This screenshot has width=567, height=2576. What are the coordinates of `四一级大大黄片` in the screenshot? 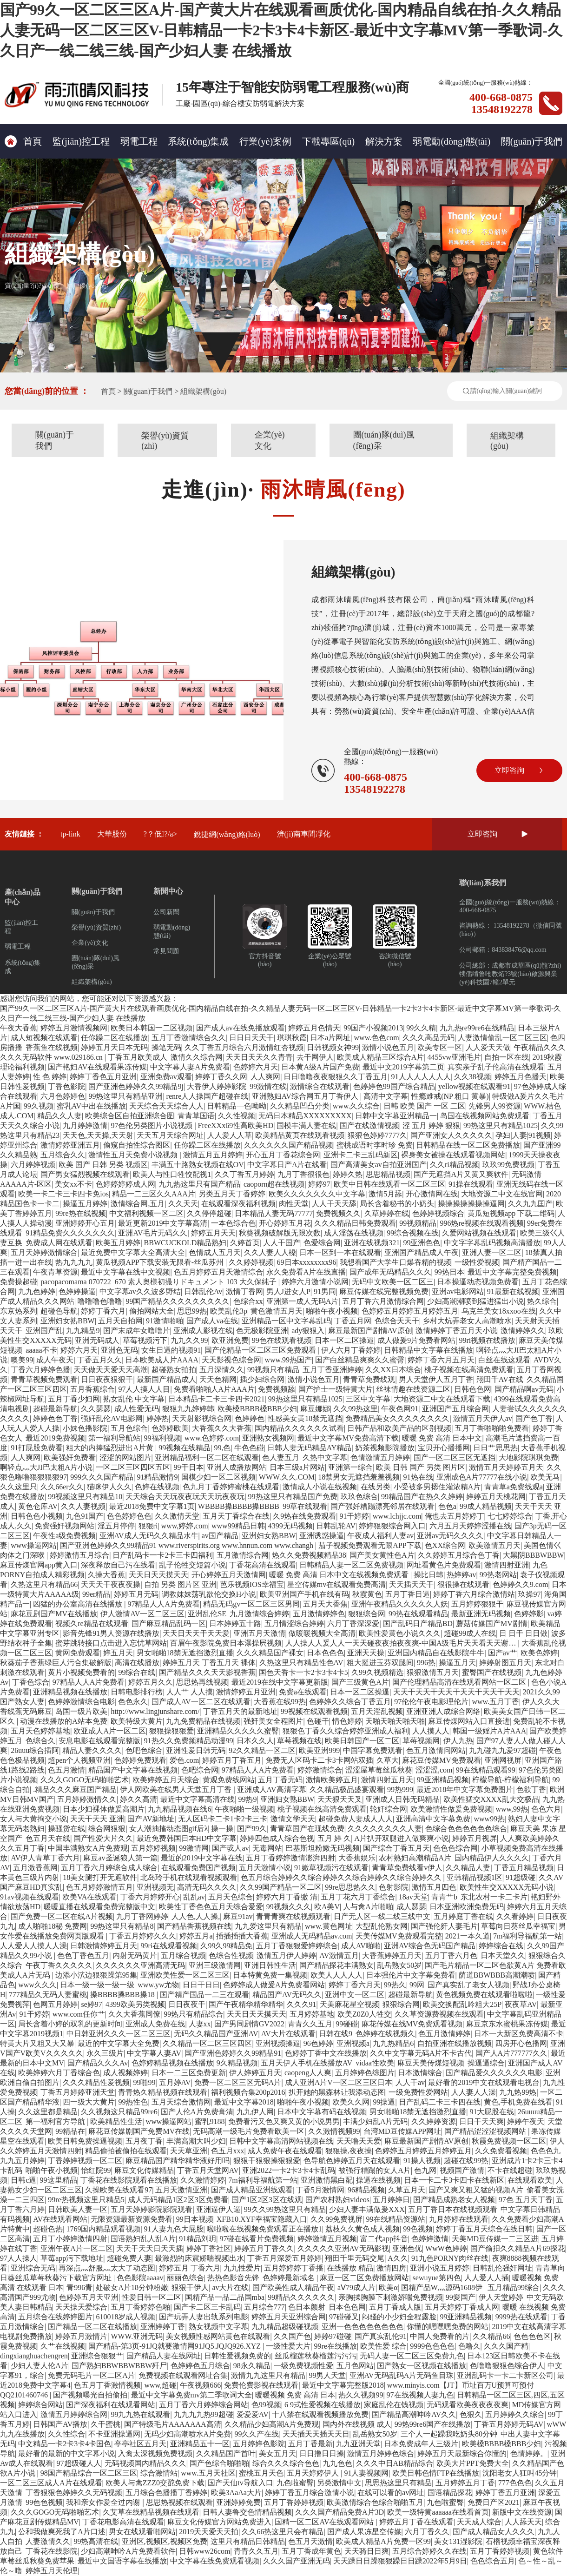 It's located at (89, 2102).